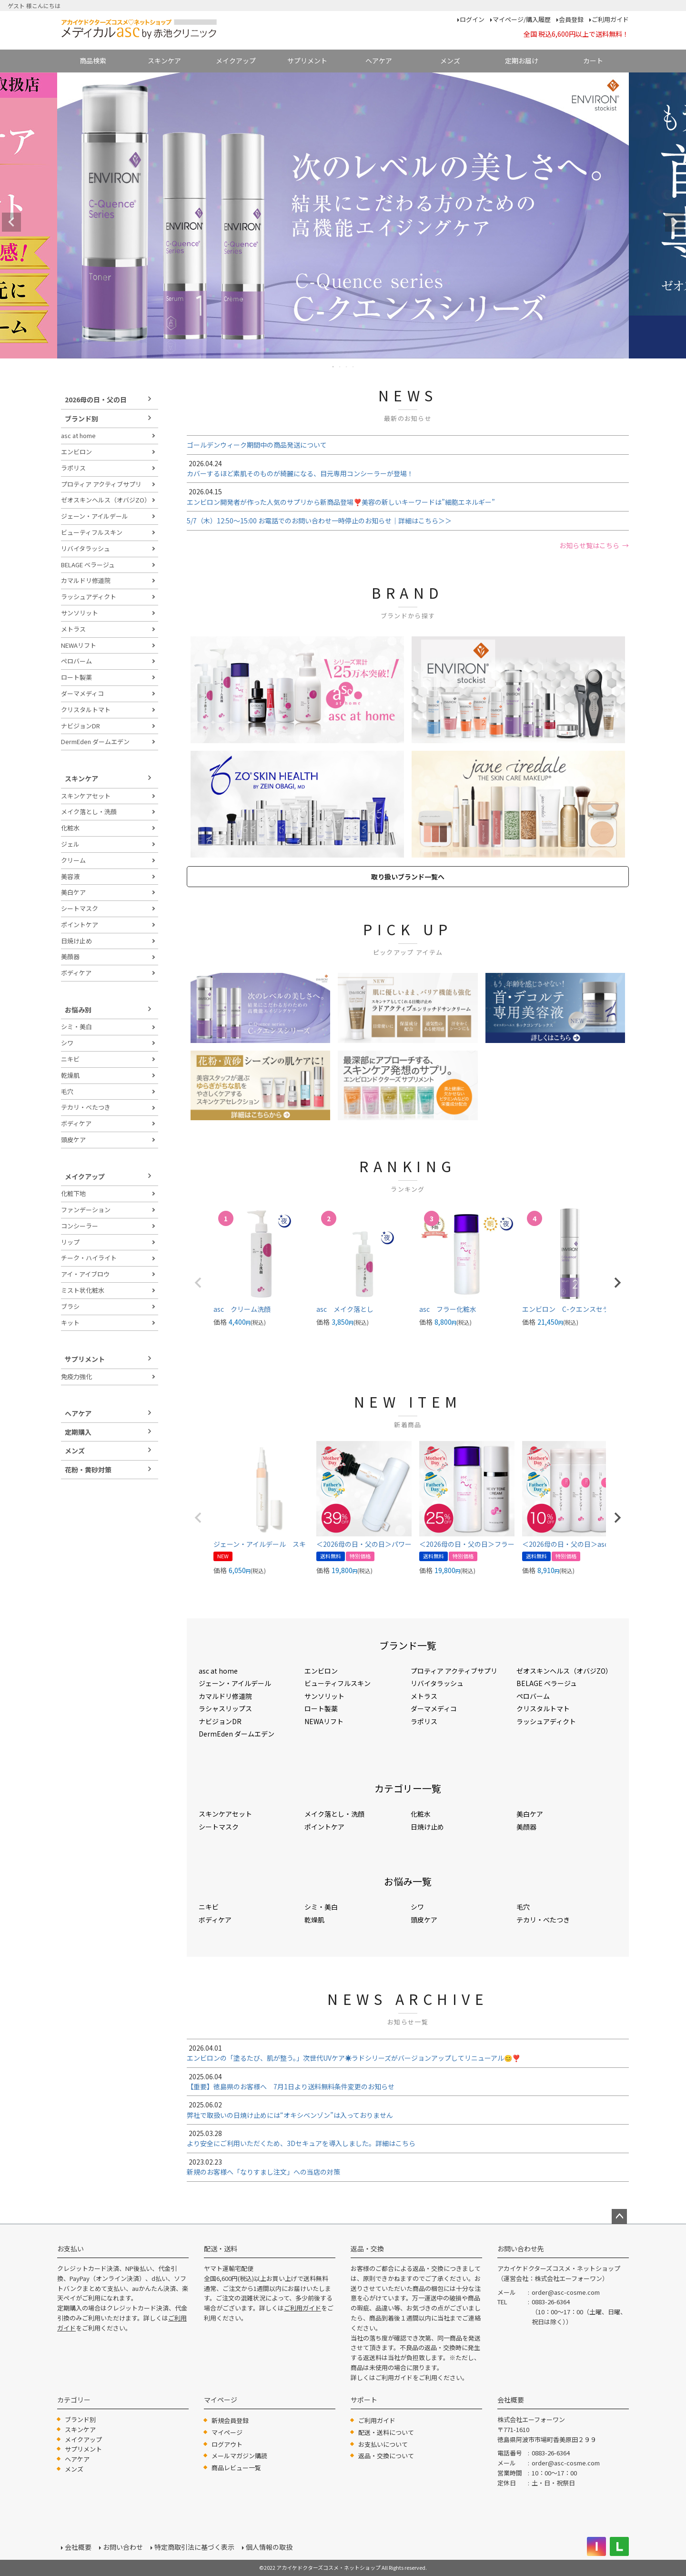  What do you see at coordinates (67, 1042) in the screenshot?
I see `シワ` at bounding box center [67, 1042].